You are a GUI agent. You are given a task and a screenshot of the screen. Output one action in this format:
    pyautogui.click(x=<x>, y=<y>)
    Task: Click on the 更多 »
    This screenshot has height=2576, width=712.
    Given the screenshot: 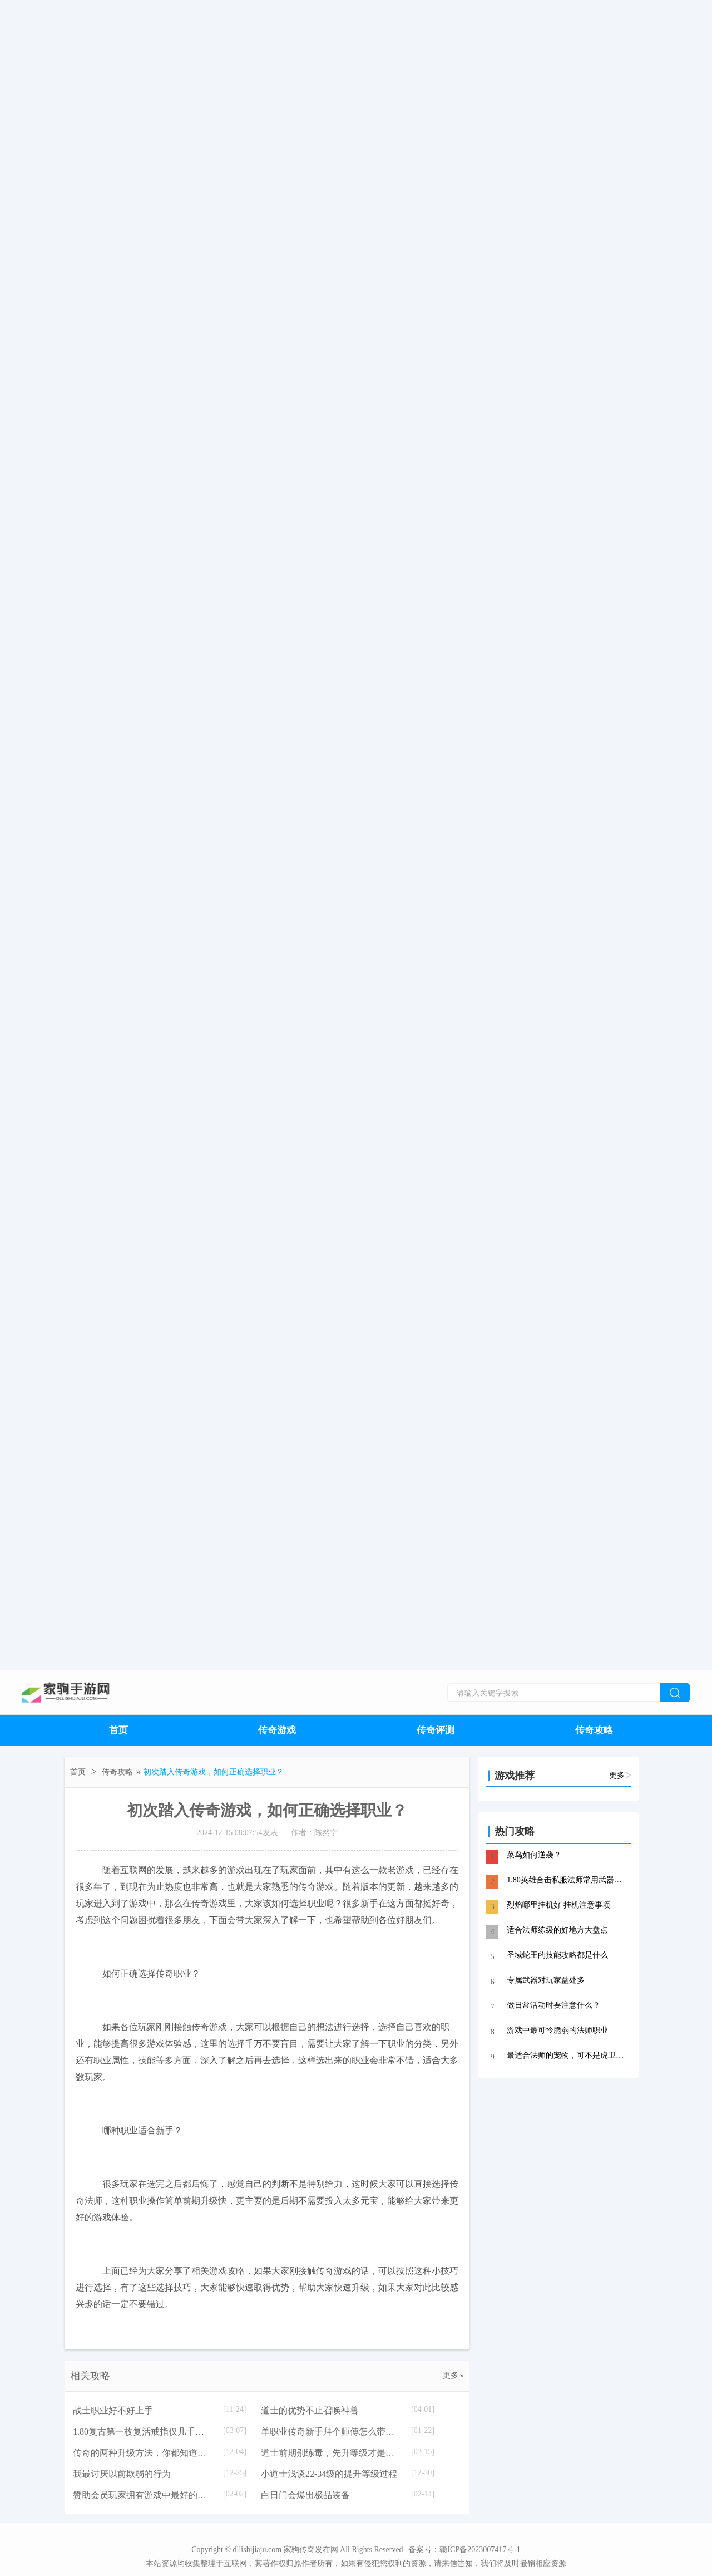 What is the action you would take?
    pyautogui.click(x=453, y=2375)
    